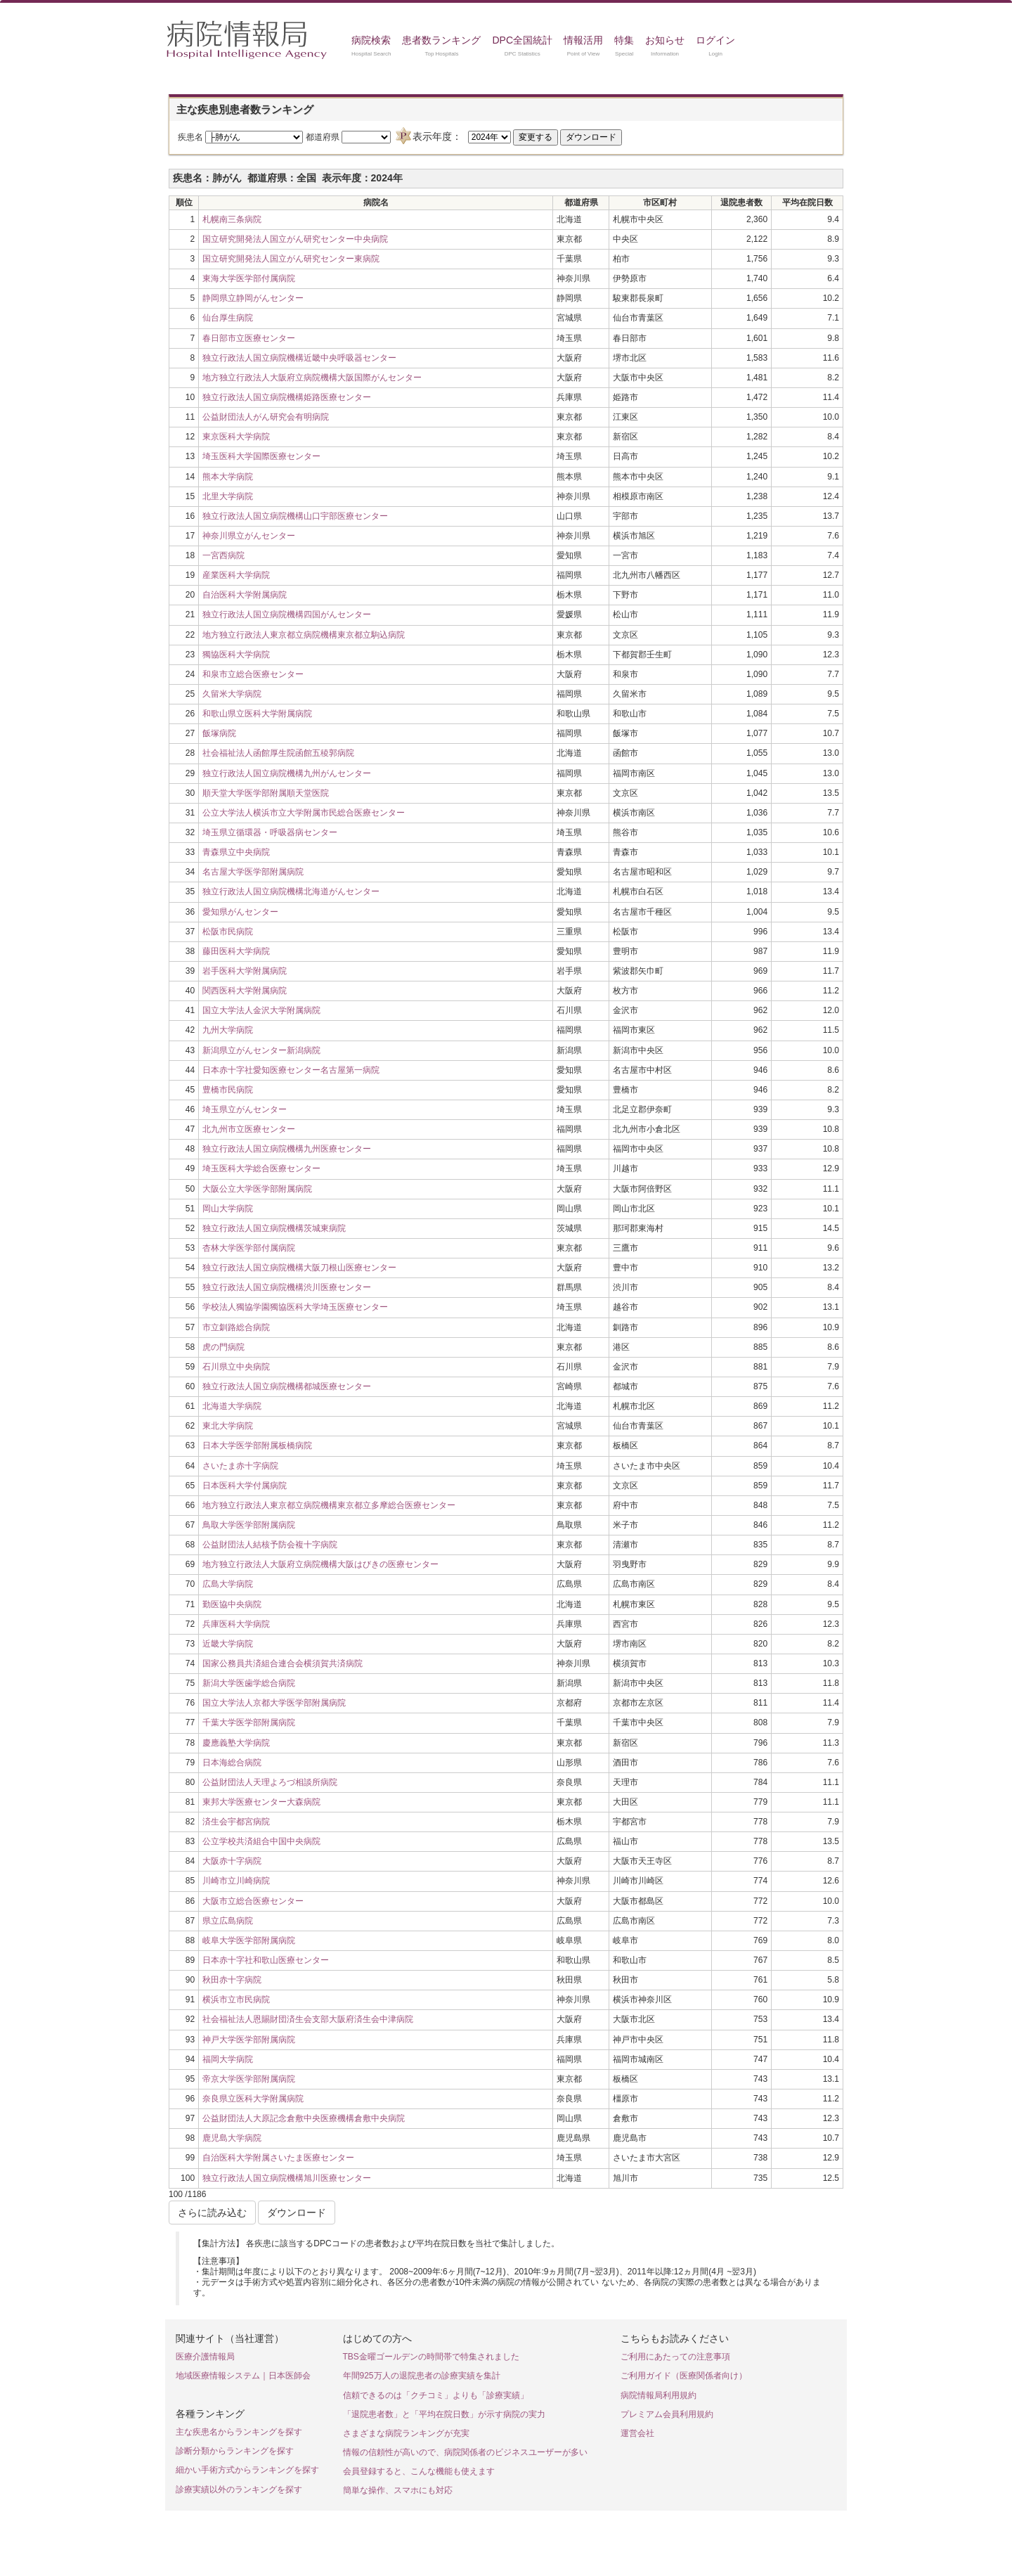 The image size is (1012, 2576). What do you see at coordinates (290, 891) in the screenshot?
I see `独立行政法人国立病院機構北海道がんセンター` at bounding box center [290, 891].